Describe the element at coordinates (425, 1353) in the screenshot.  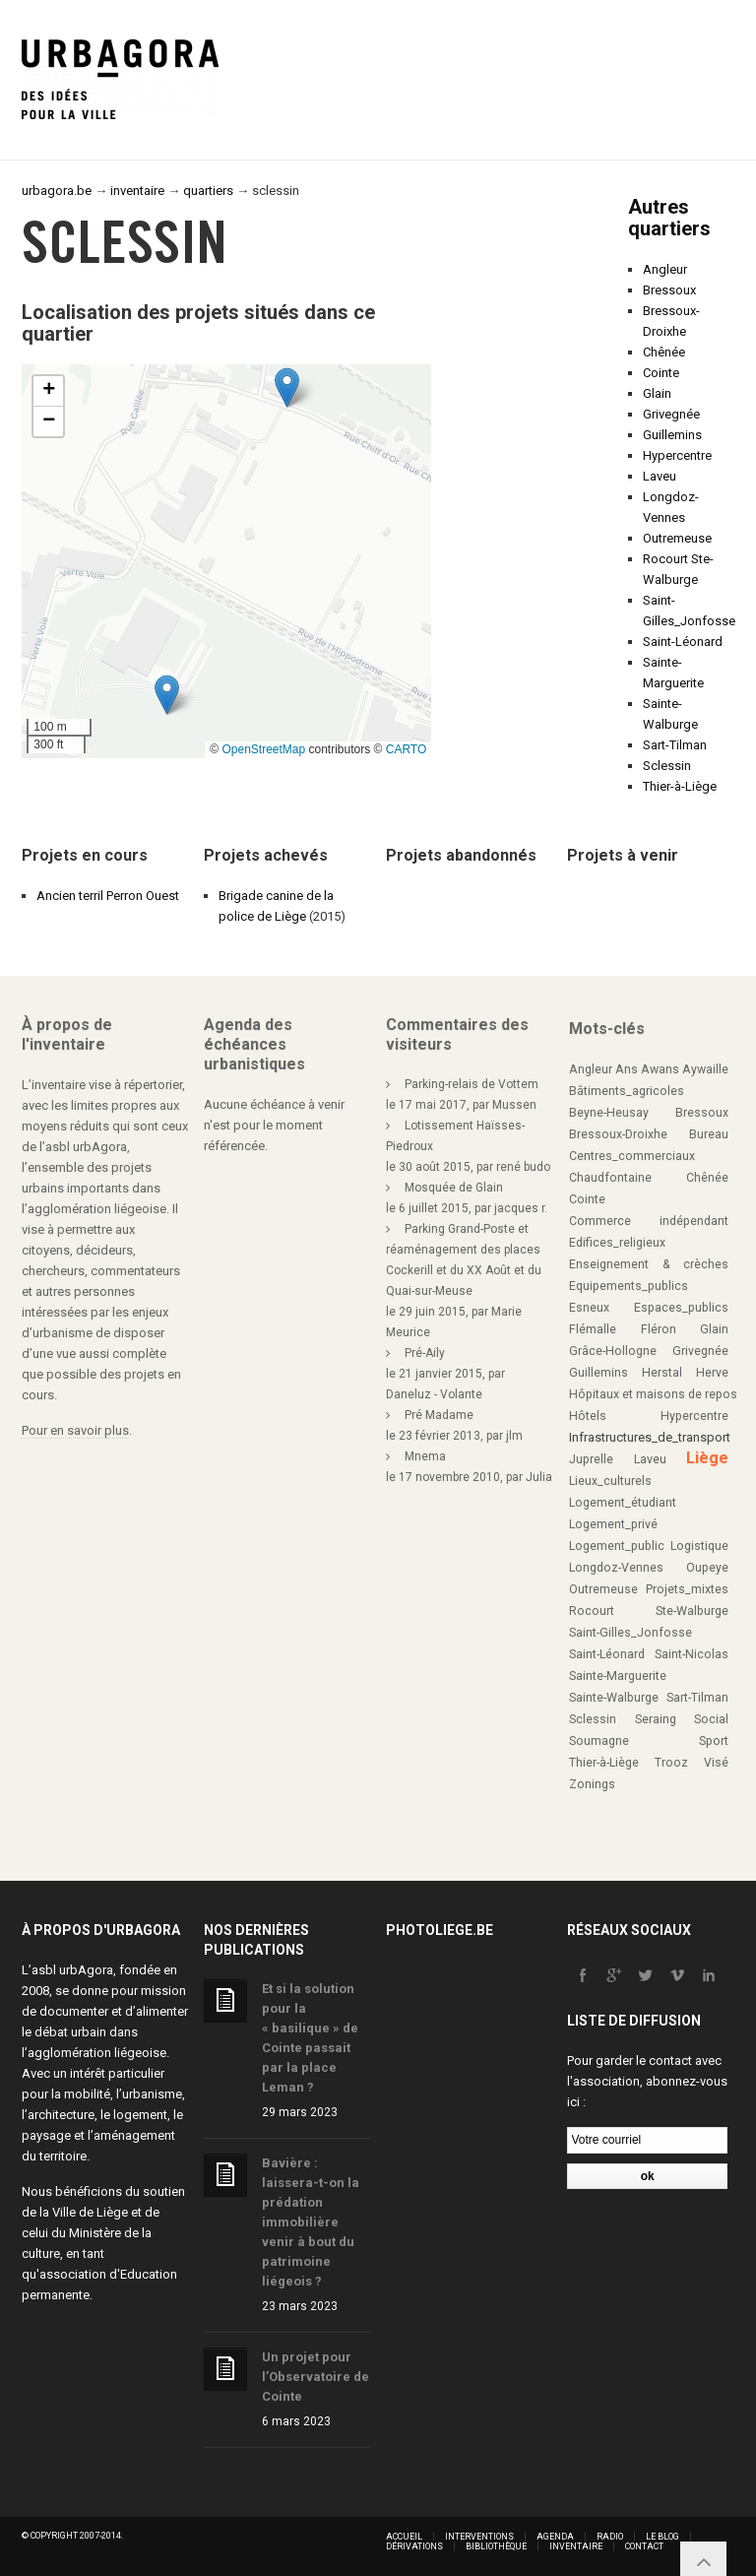
I see `Pré-Aily` at that location.